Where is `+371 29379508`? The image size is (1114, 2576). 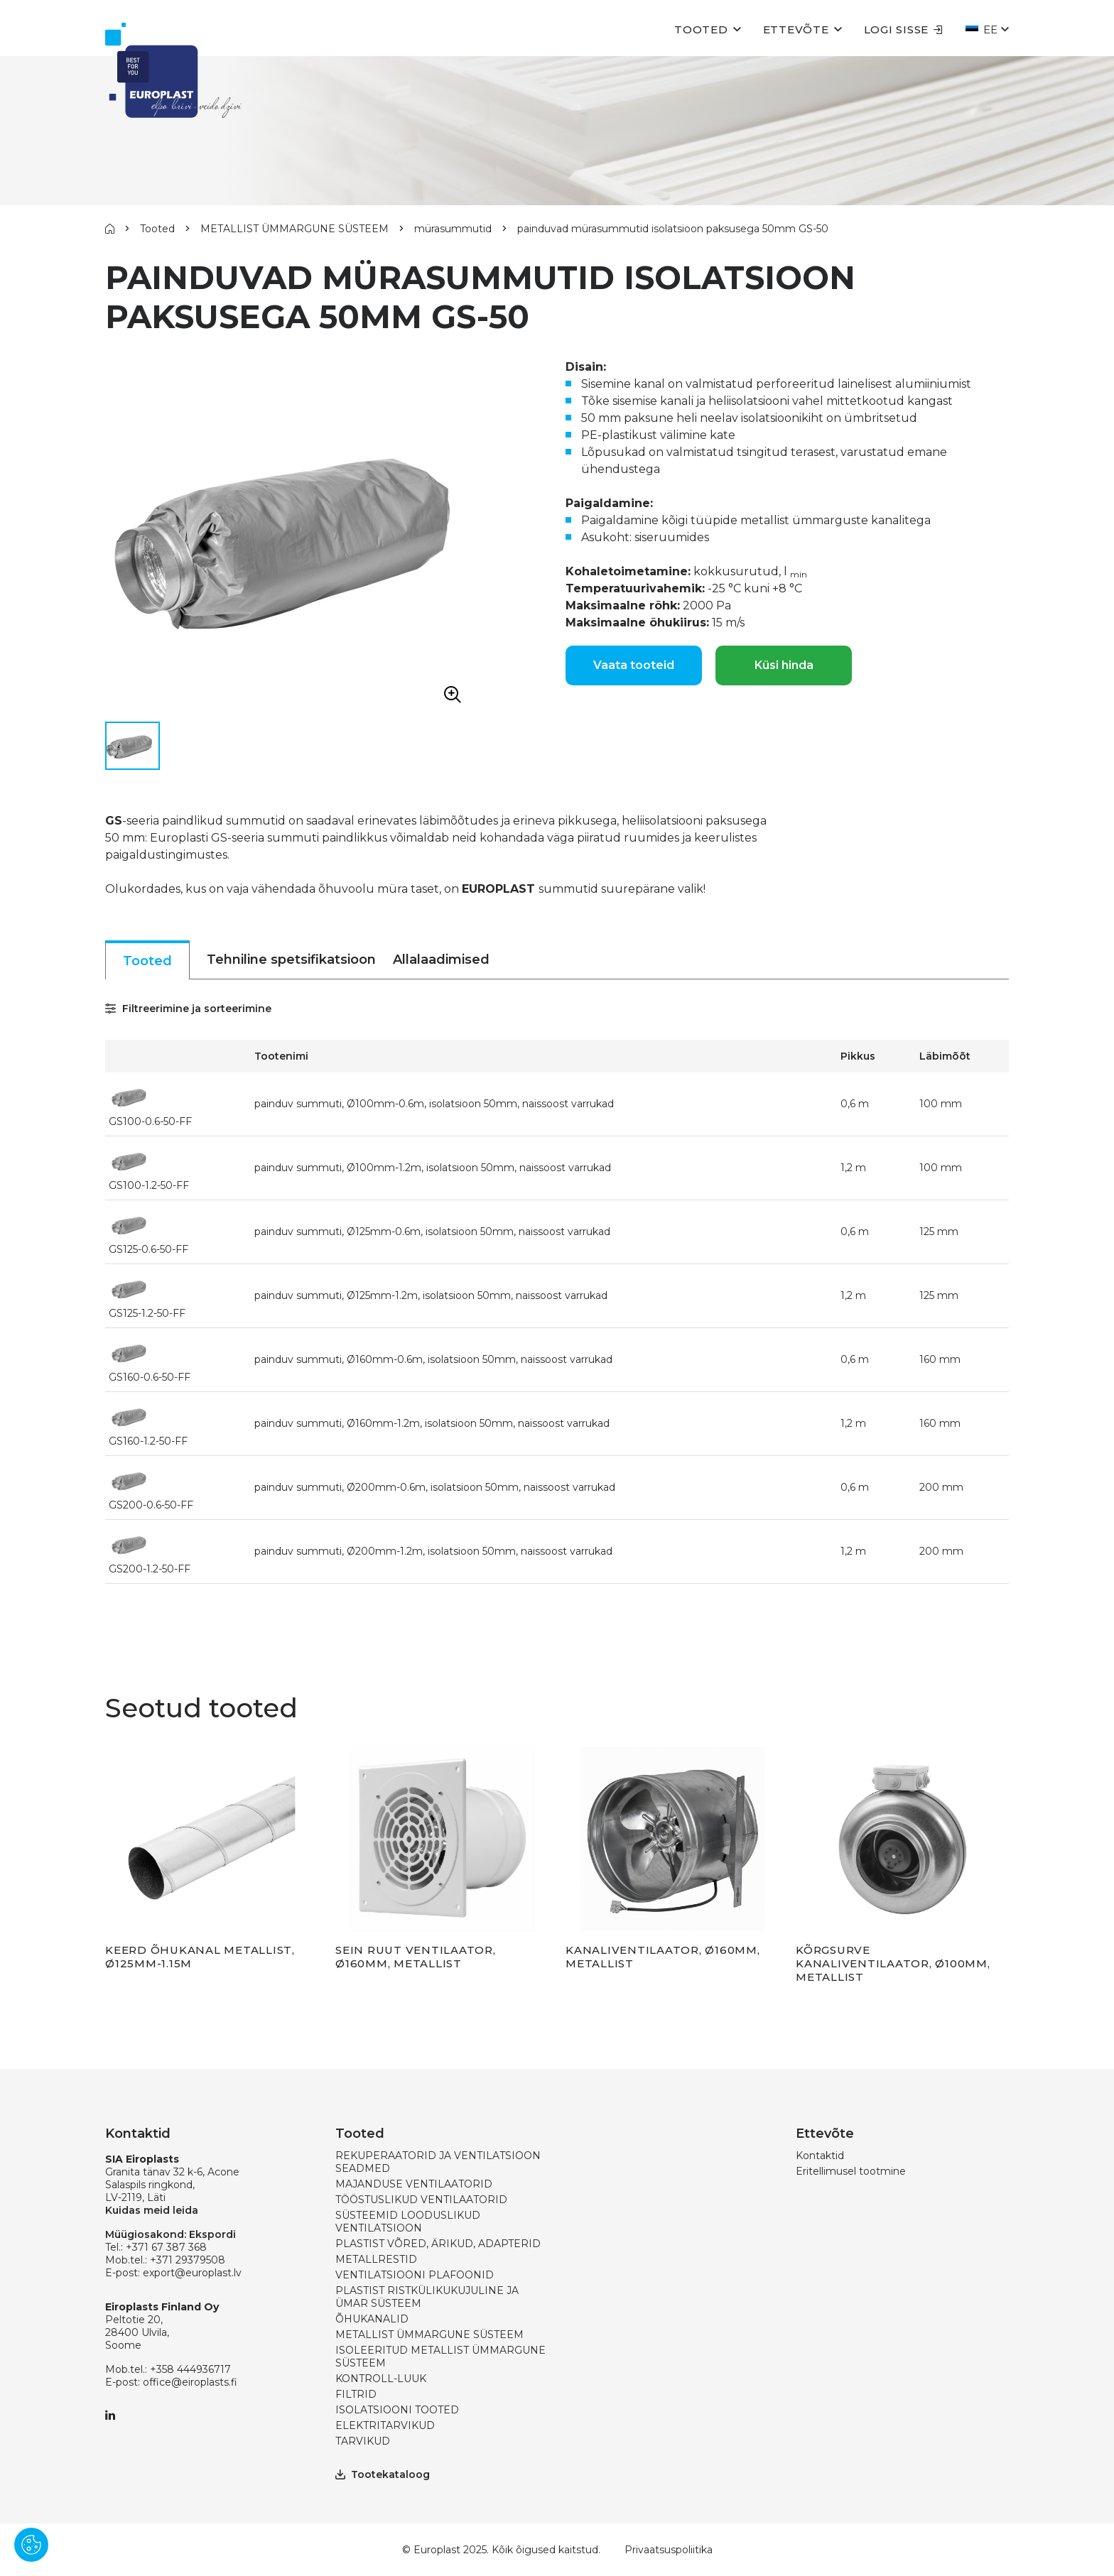 +371 29379508 is located at coordinates (187, 2260).